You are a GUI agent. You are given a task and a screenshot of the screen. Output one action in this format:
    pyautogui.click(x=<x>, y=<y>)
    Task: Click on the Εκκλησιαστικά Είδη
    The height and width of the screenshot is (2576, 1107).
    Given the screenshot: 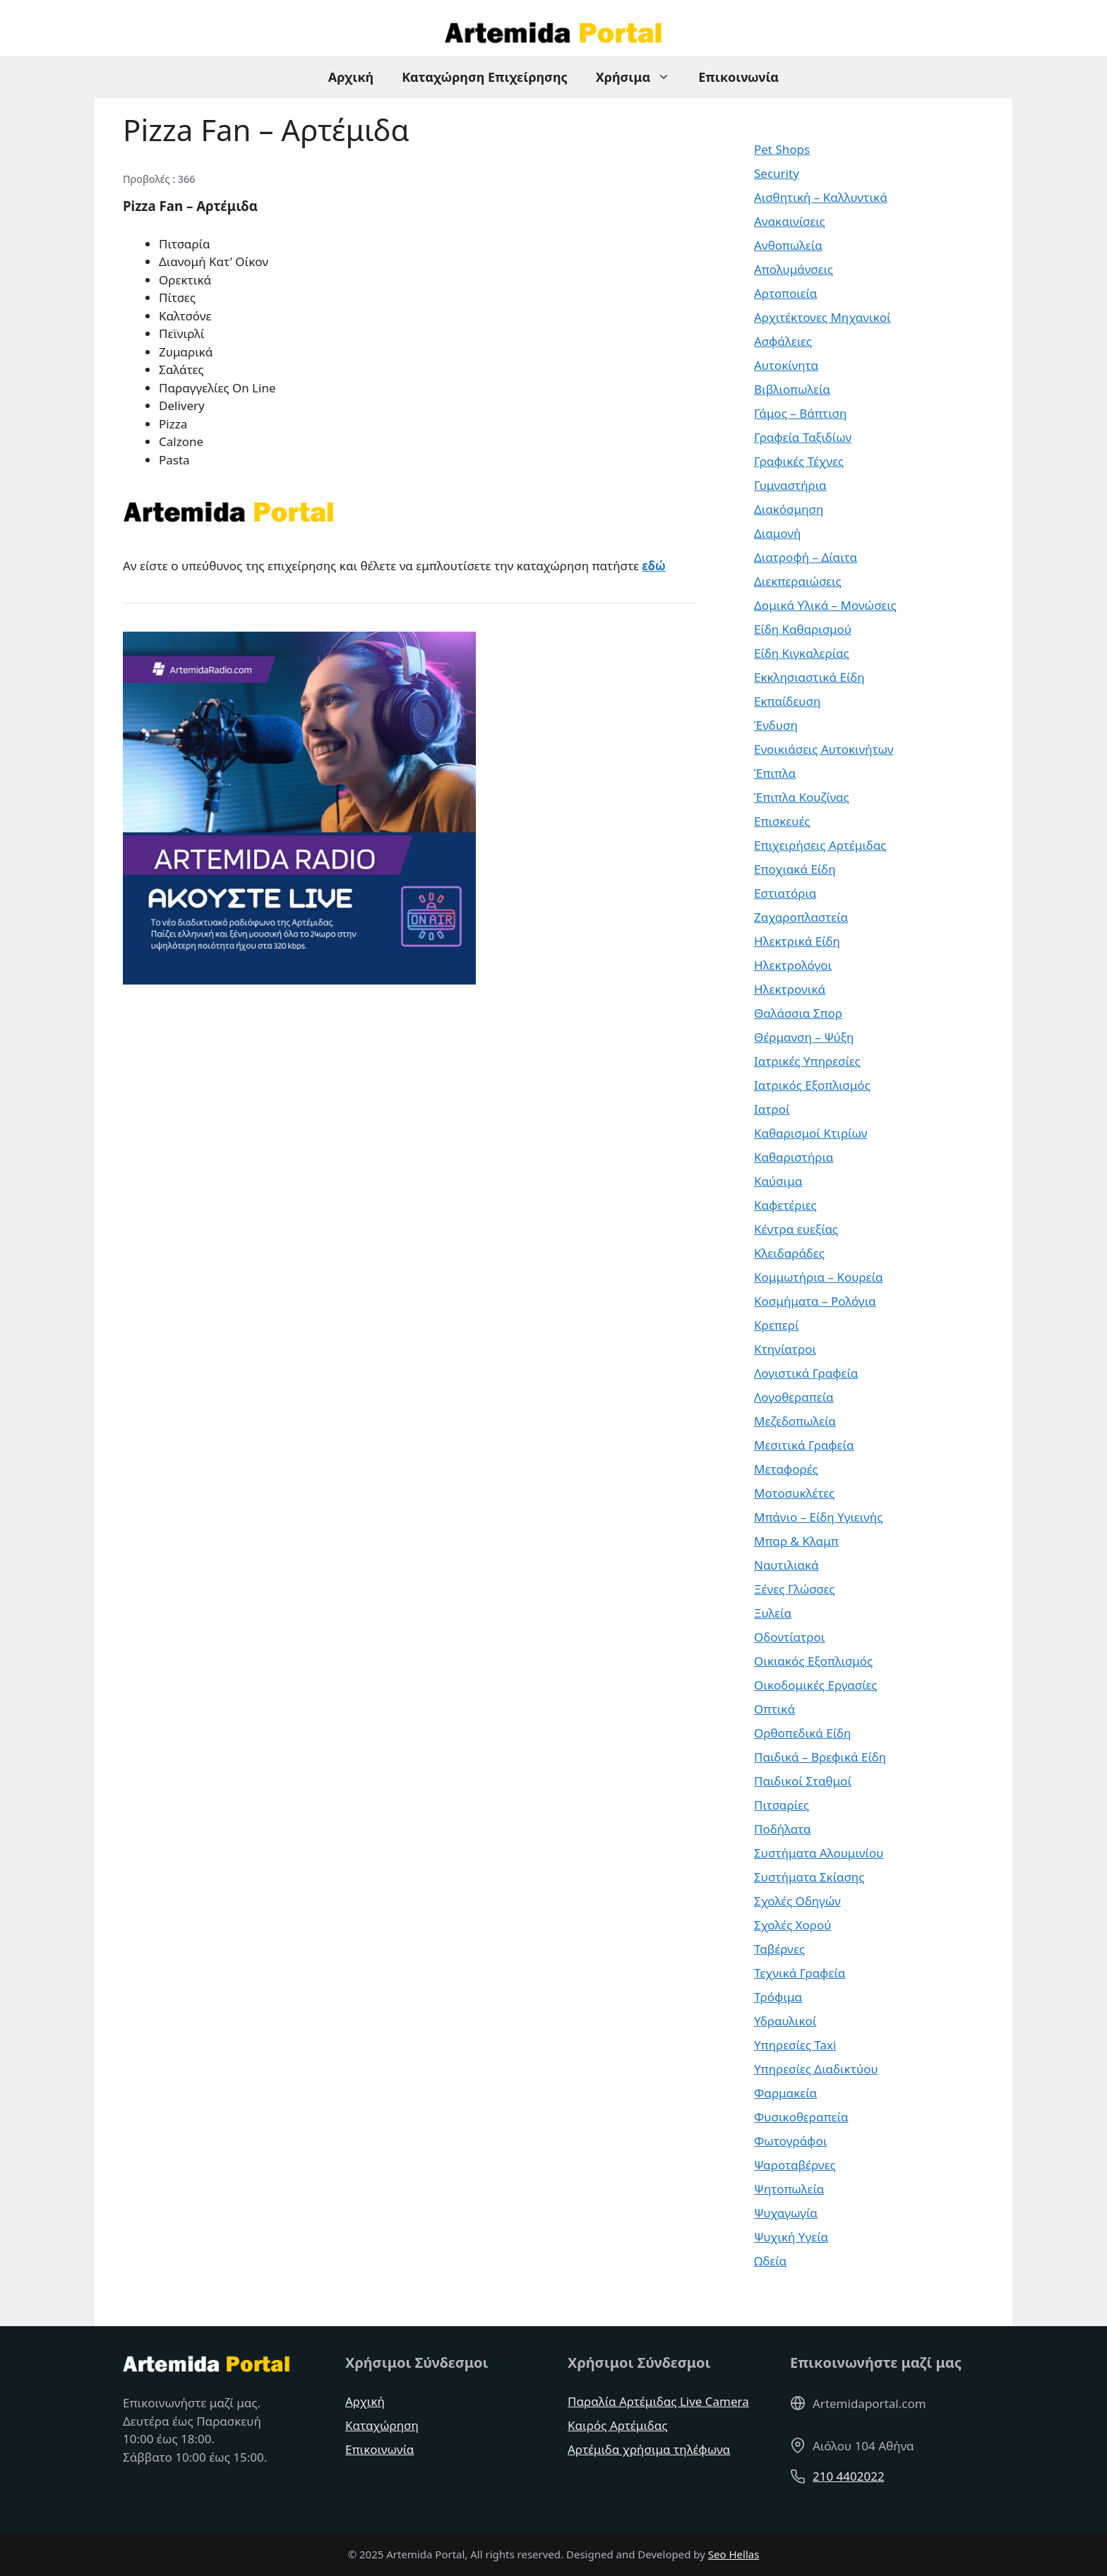 What is the action you would take?
    pyautogui.click(x=809, y=677)
    